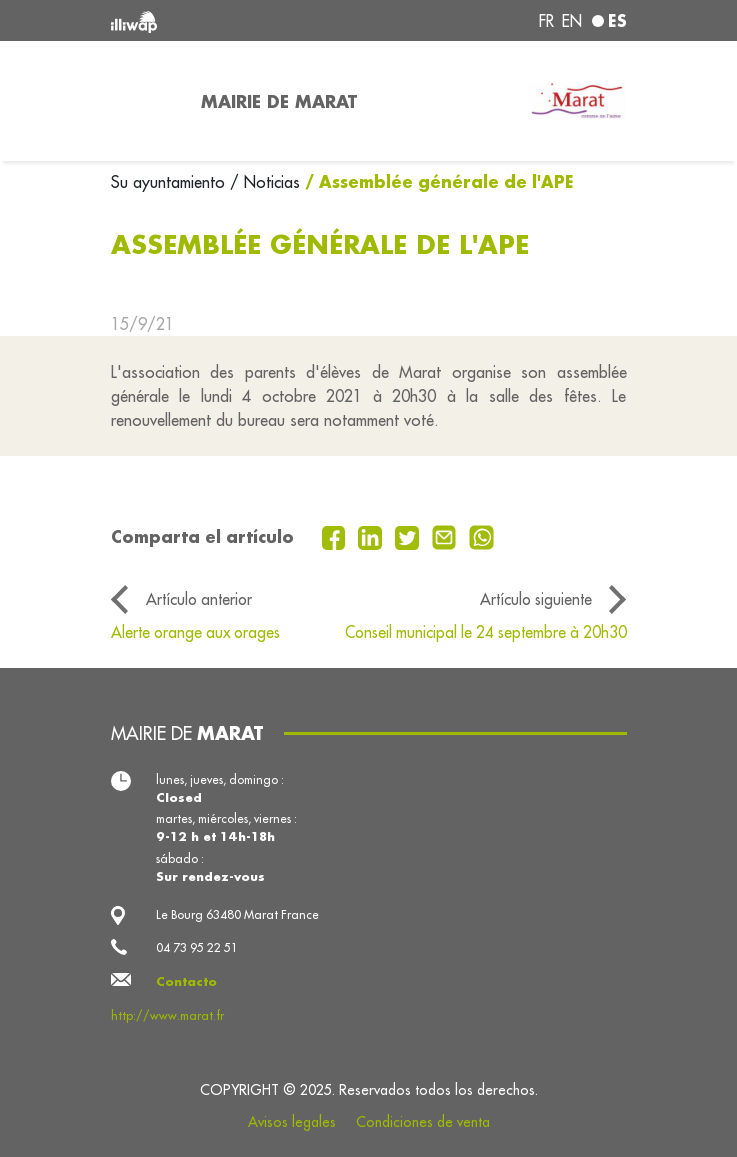 Image resolution: width=737 pixels, height=1157 pixels. I want to click on Contacto, so click(186, 981).